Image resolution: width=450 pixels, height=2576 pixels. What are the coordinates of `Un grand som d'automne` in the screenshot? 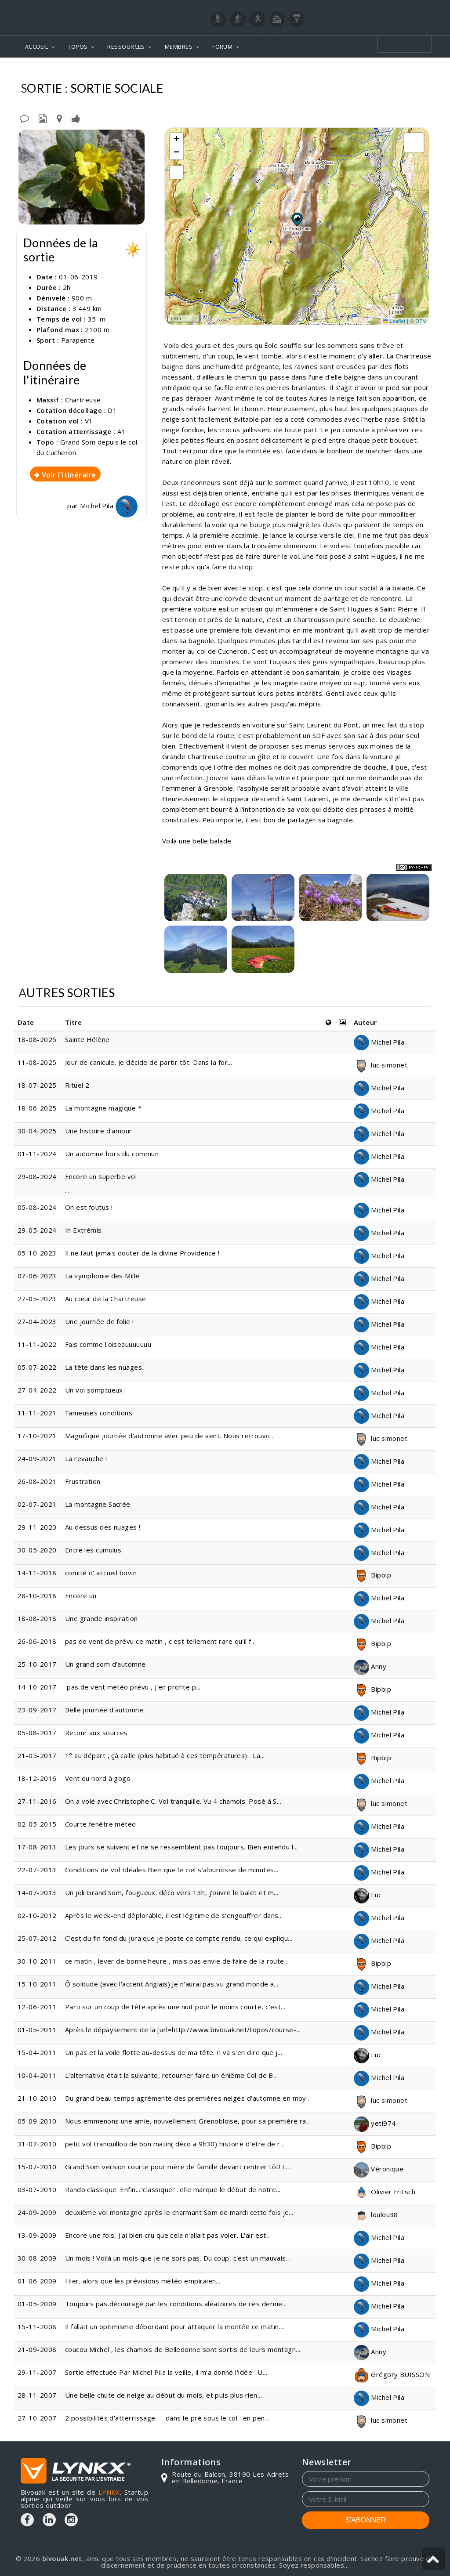 It's located at (105, 1664).